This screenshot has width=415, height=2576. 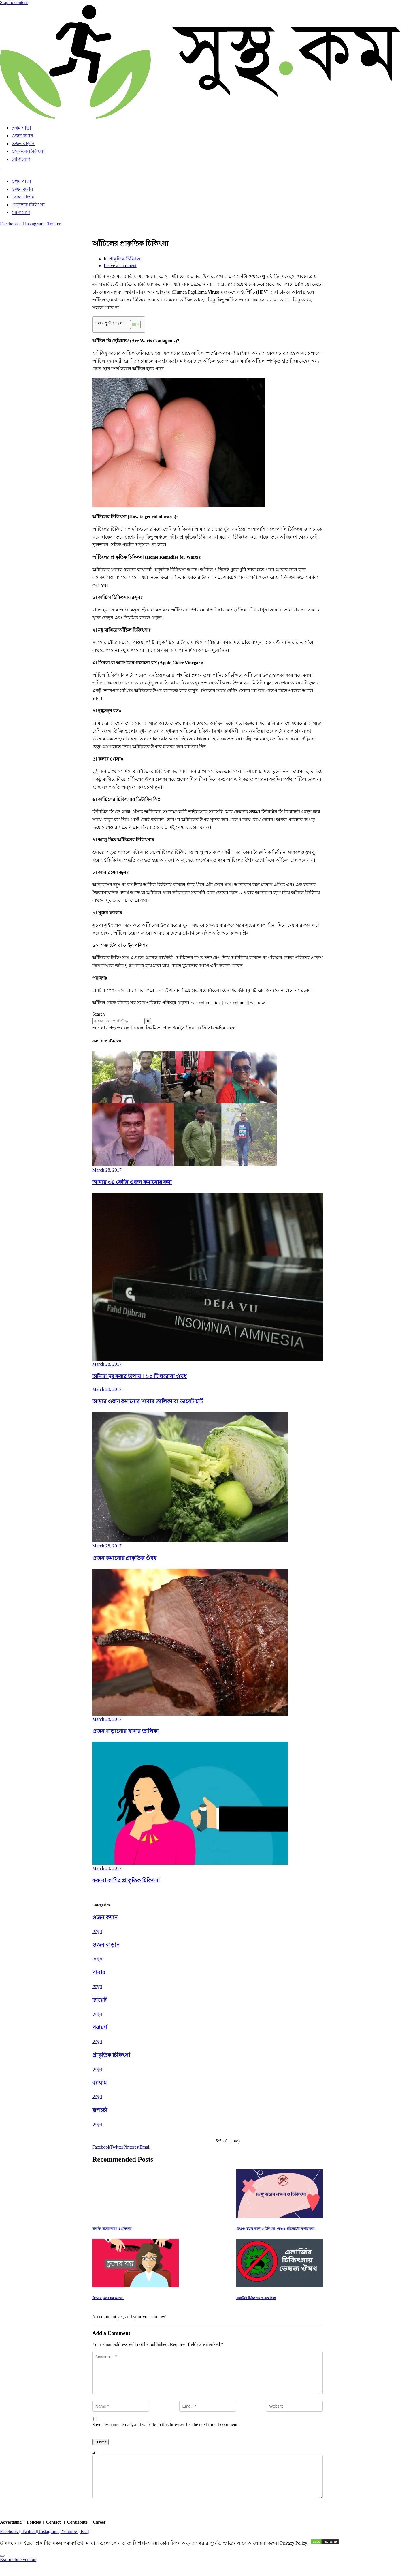 I want to click on আমার ওজন কমানোর খাবার তালিকা বা ডায়েট চার্ট, so click(x=147, y=1401).